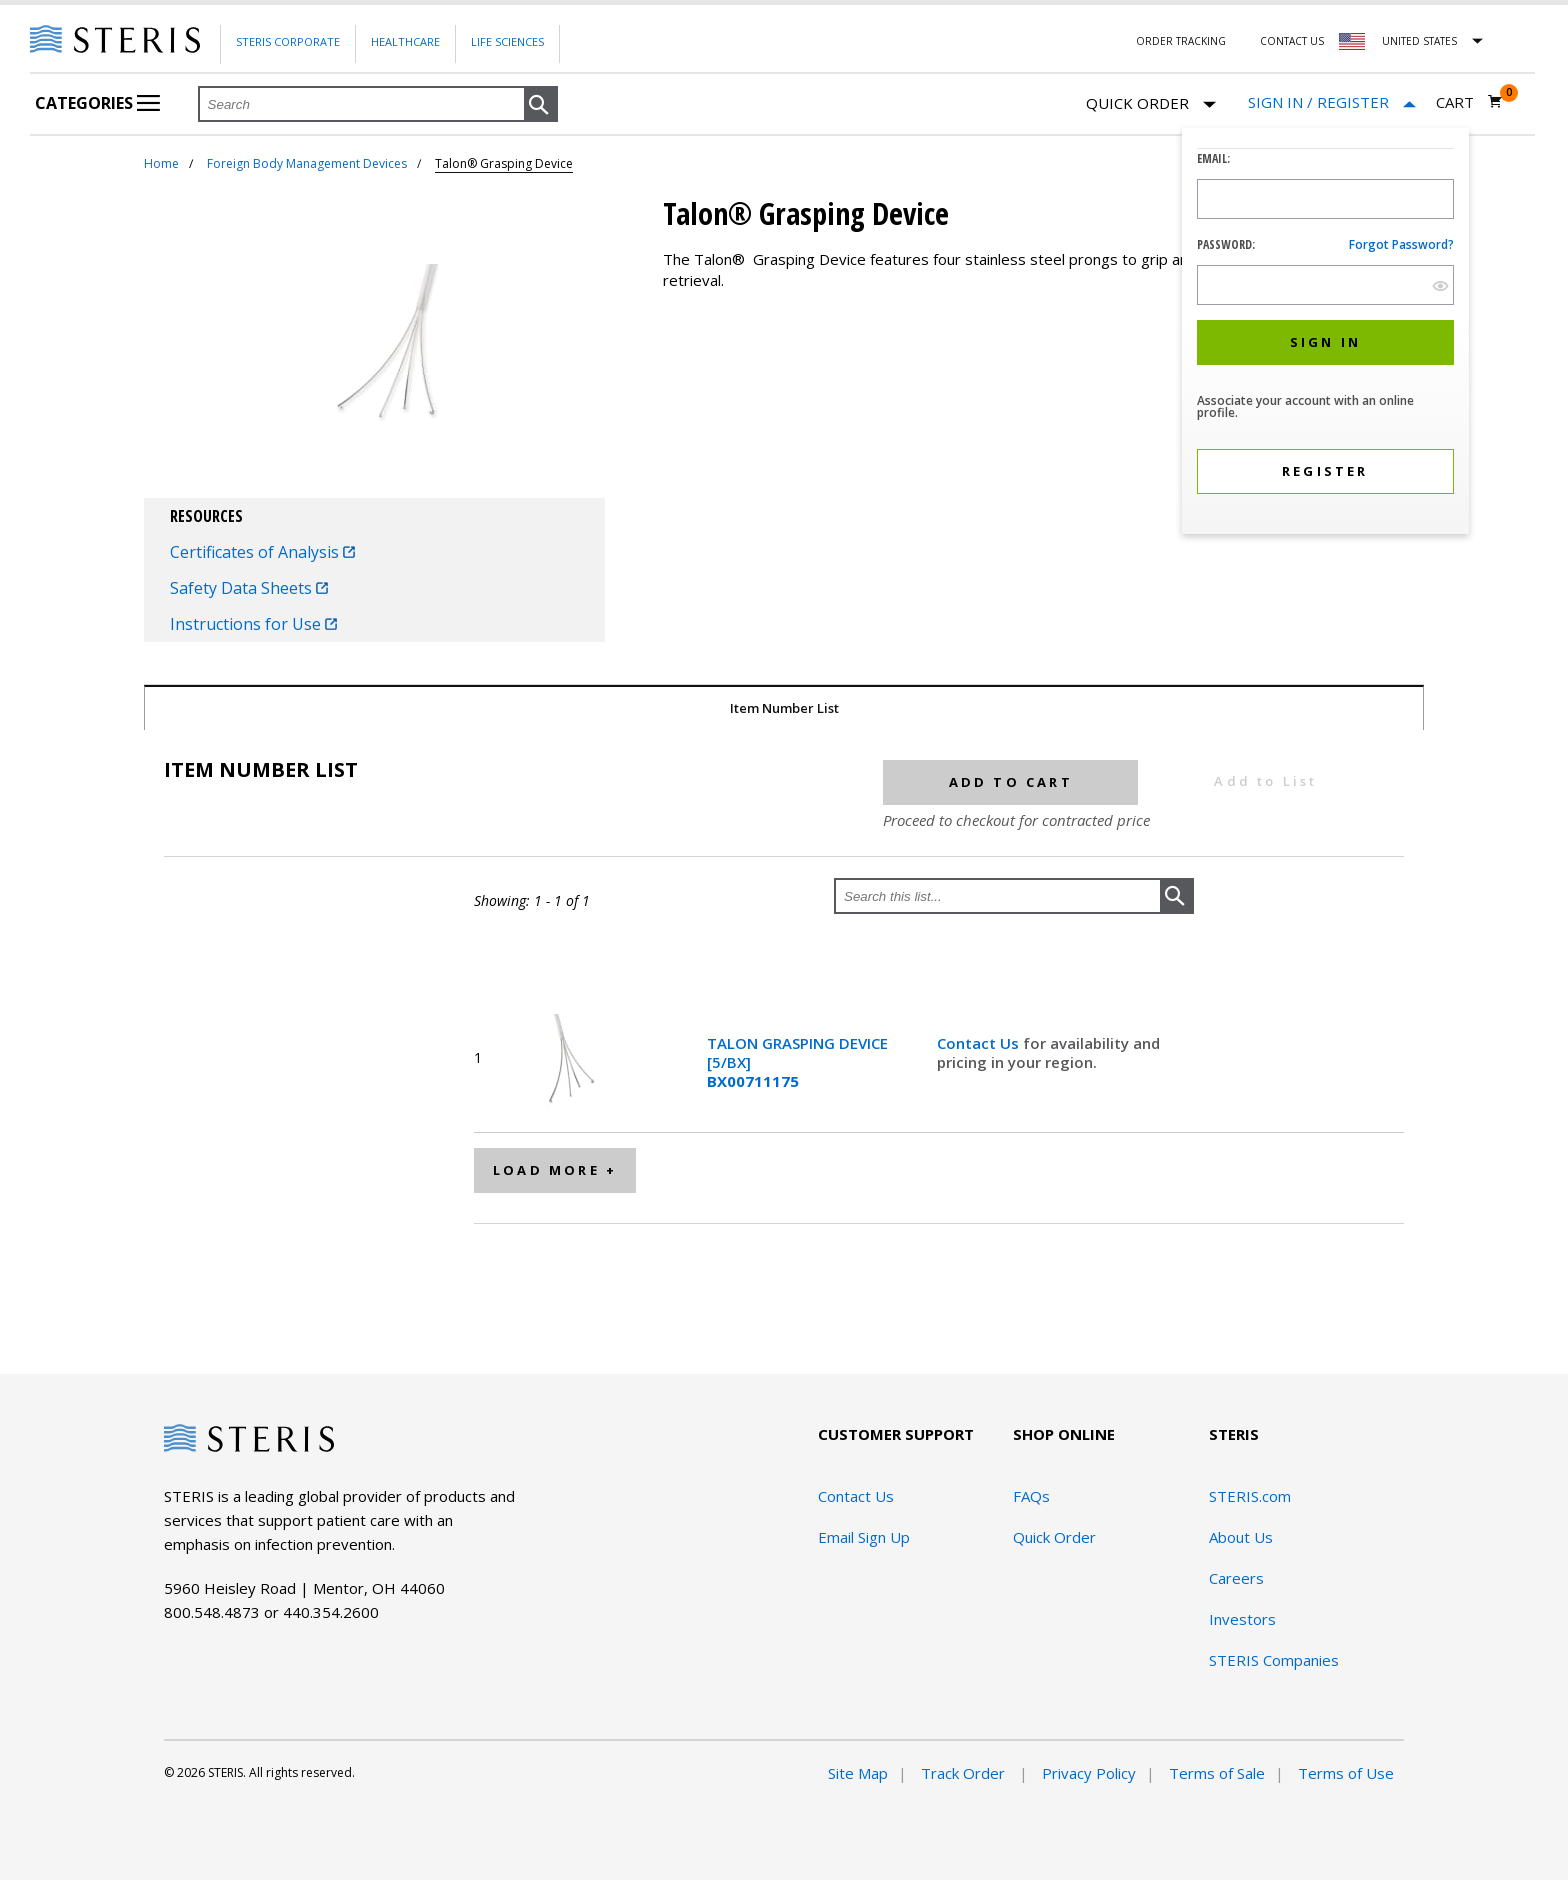  I want to click on [dialog], so click(1325, 333).